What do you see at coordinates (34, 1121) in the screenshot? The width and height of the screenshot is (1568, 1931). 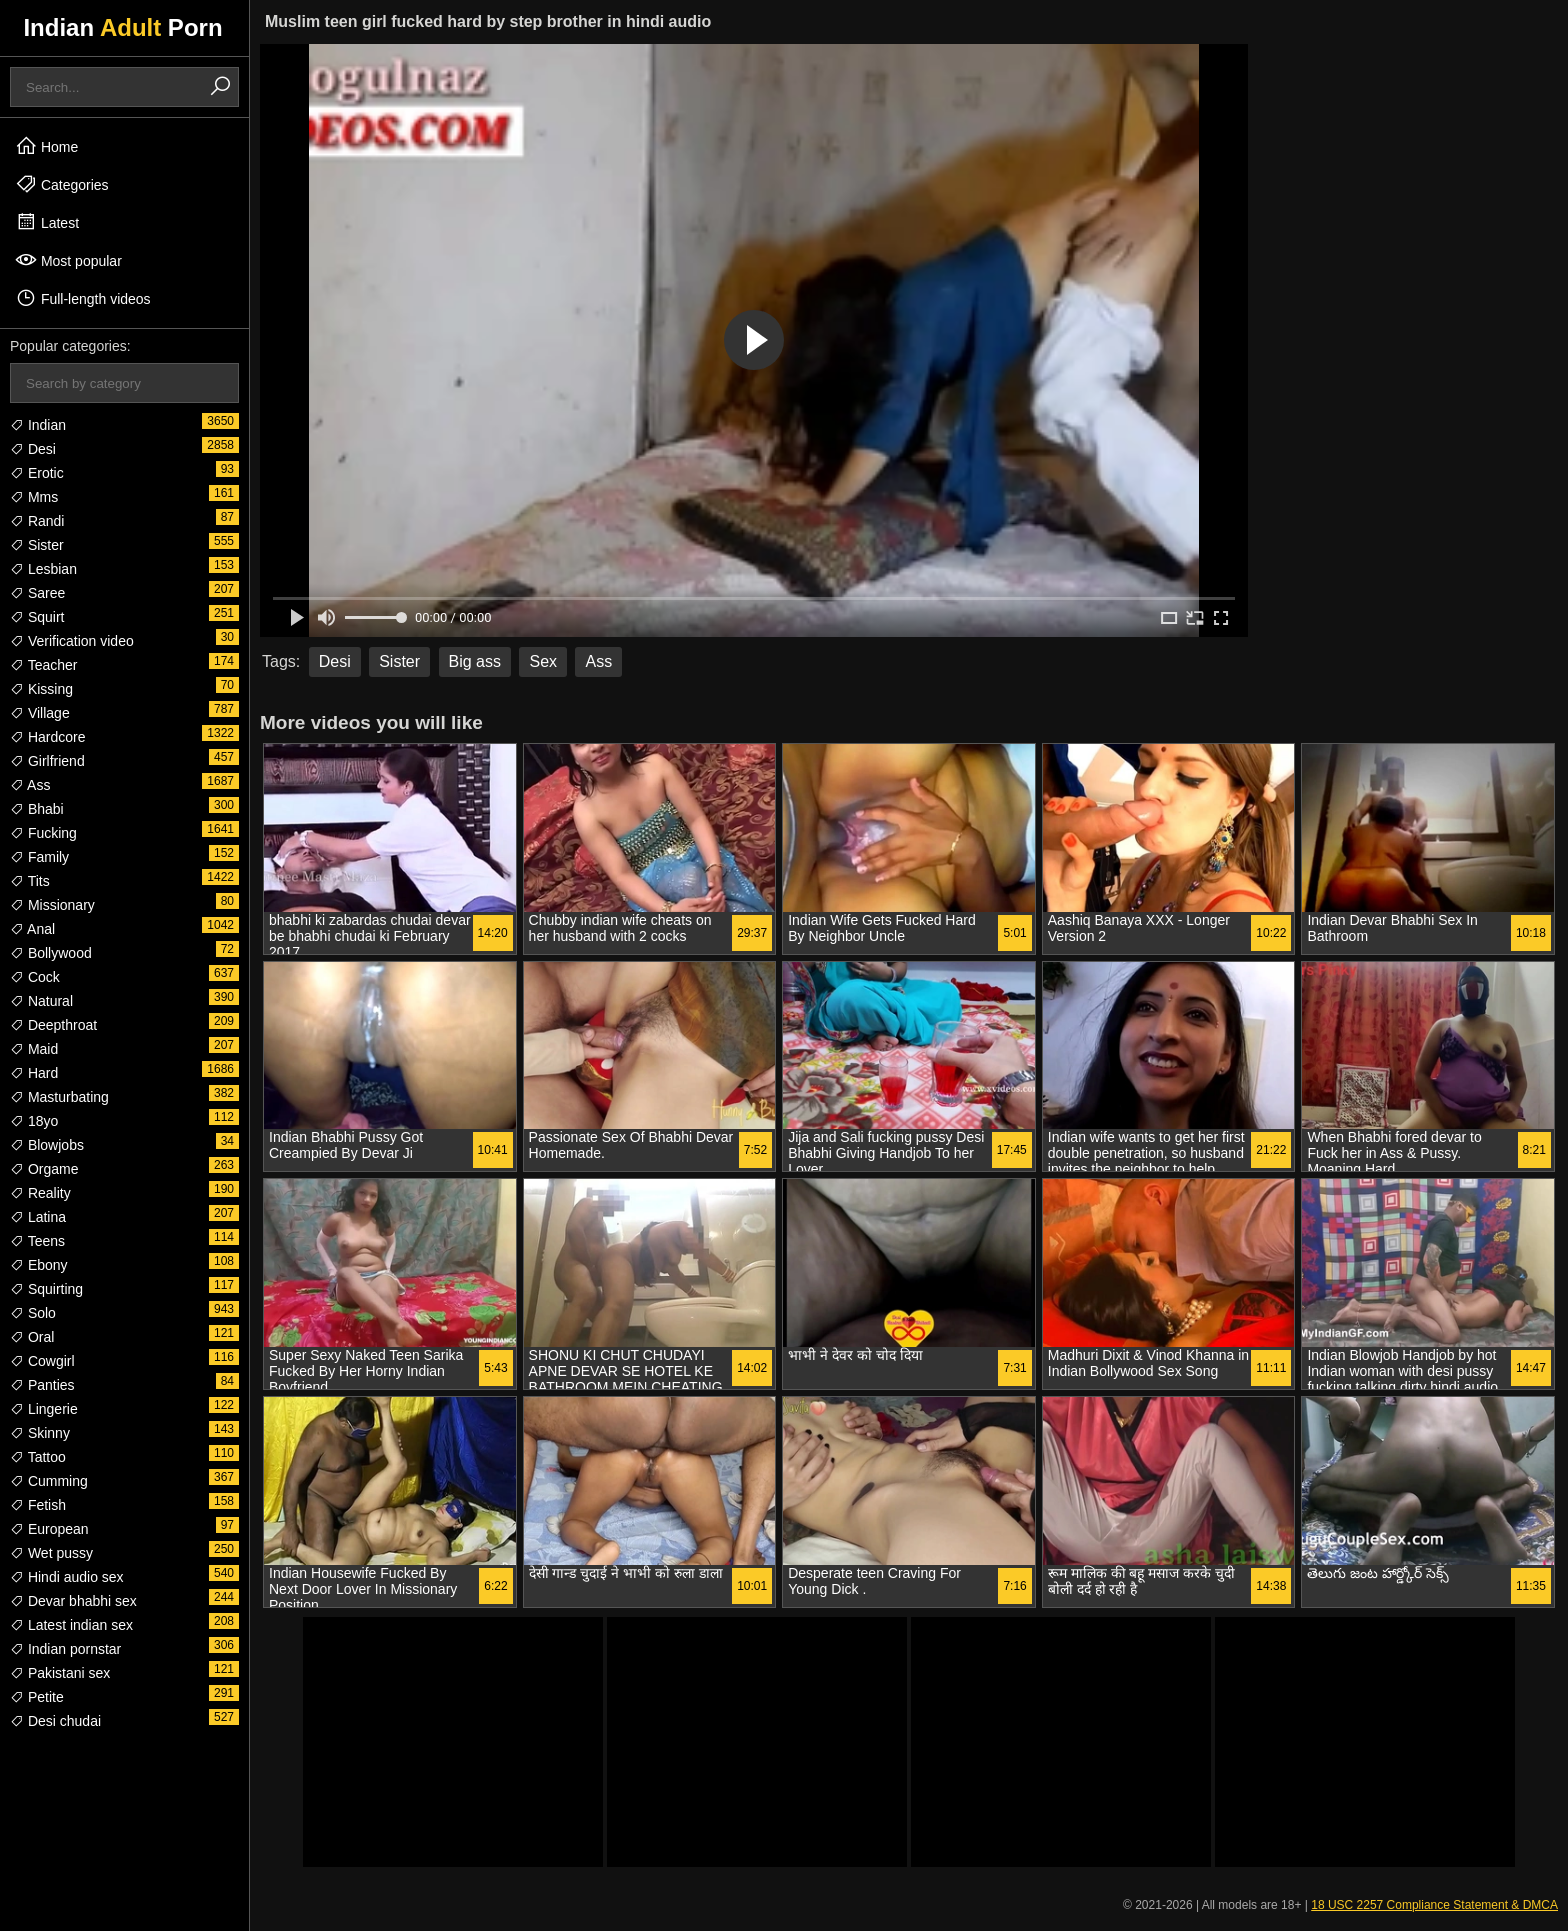 I see `18yo` at bounding box center [34, 1121].